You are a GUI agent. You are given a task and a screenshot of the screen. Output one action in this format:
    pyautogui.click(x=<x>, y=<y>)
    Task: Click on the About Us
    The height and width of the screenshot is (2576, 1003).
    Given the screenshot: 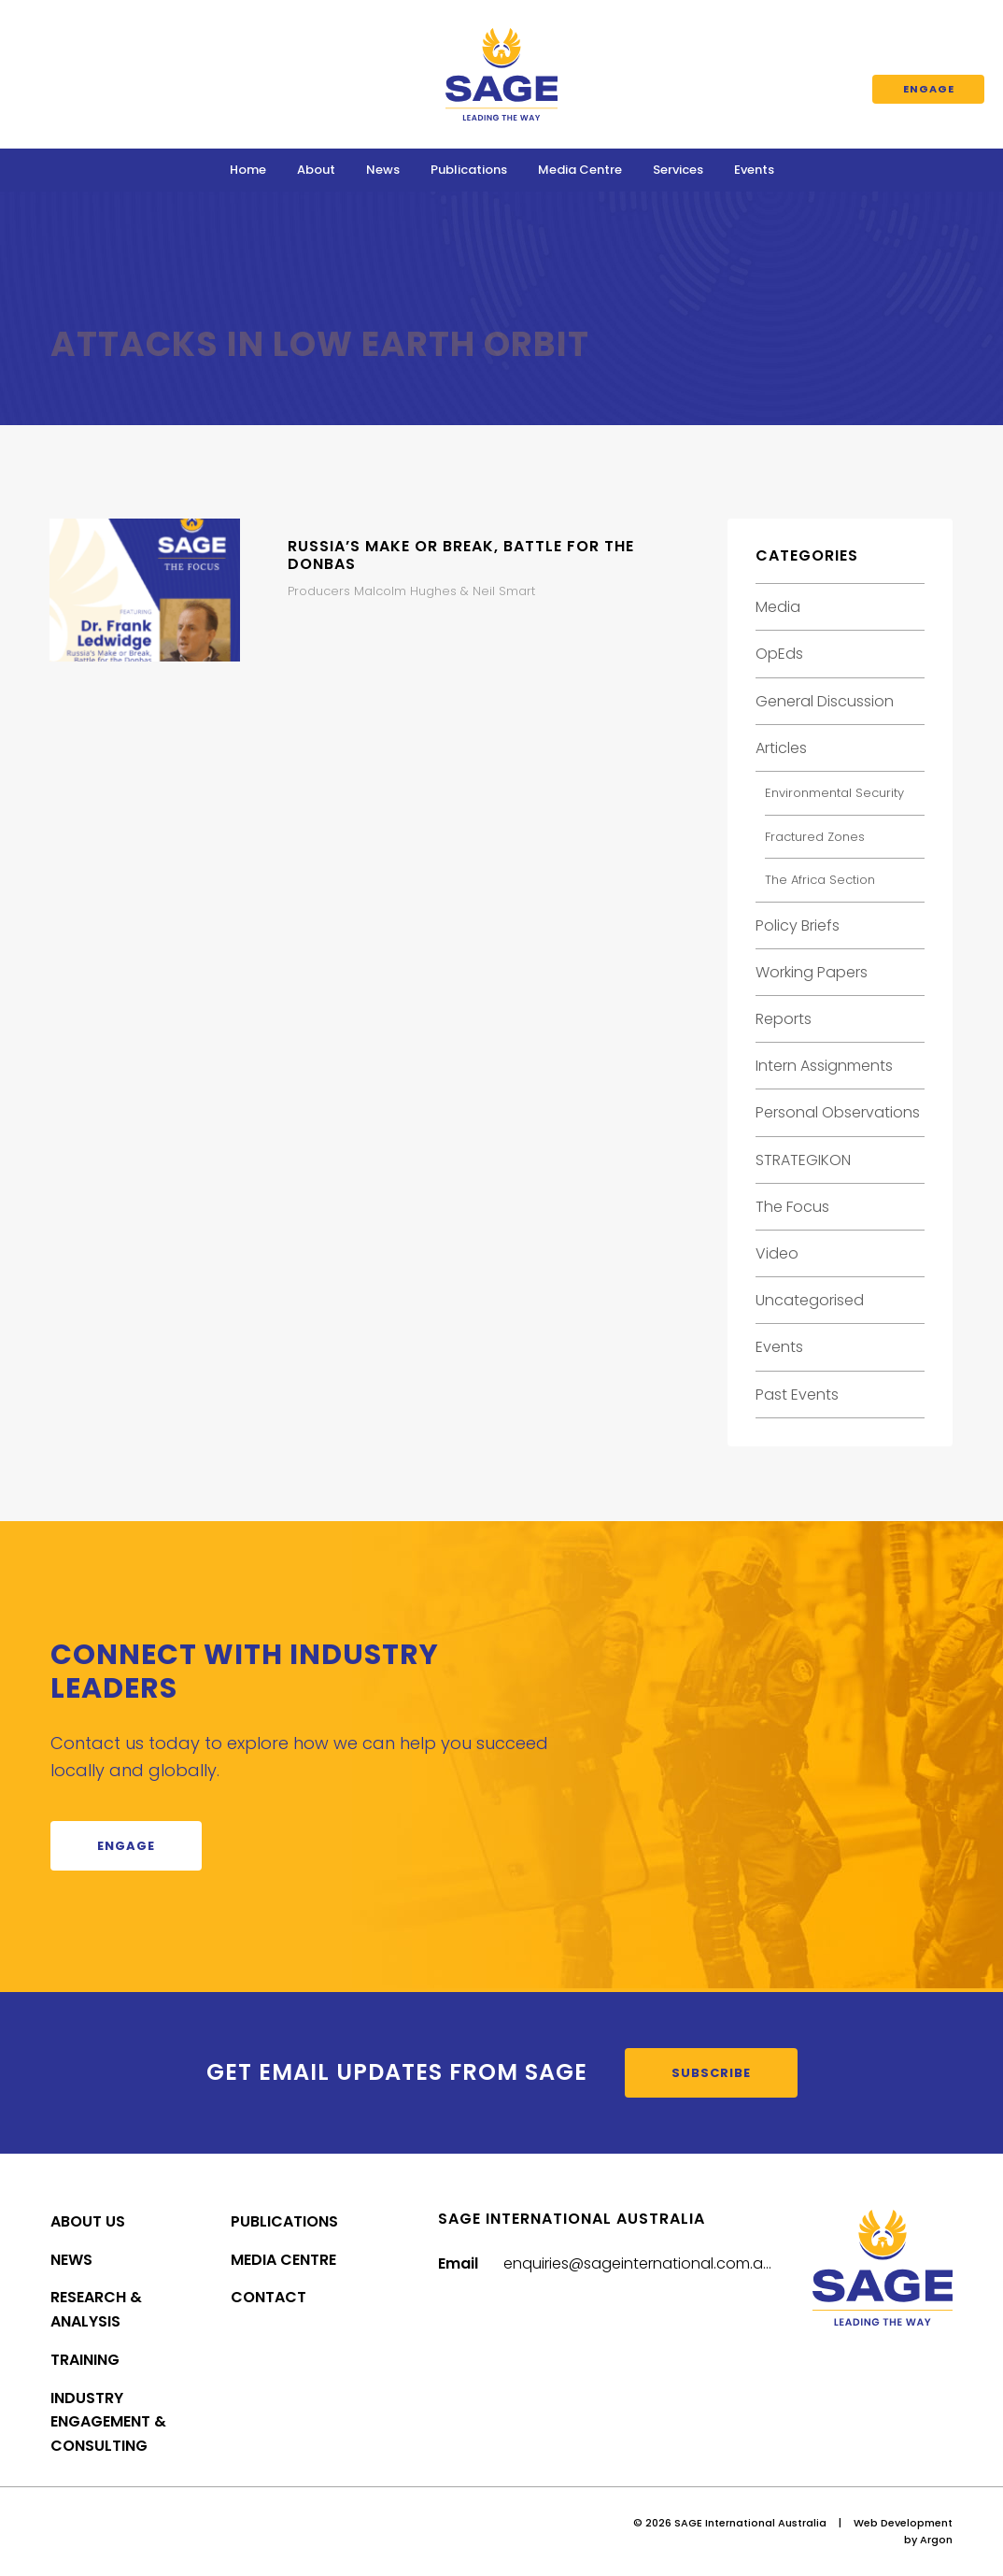 What is the action you would take?
    pyautogui.click(x=87, y=2221)
    